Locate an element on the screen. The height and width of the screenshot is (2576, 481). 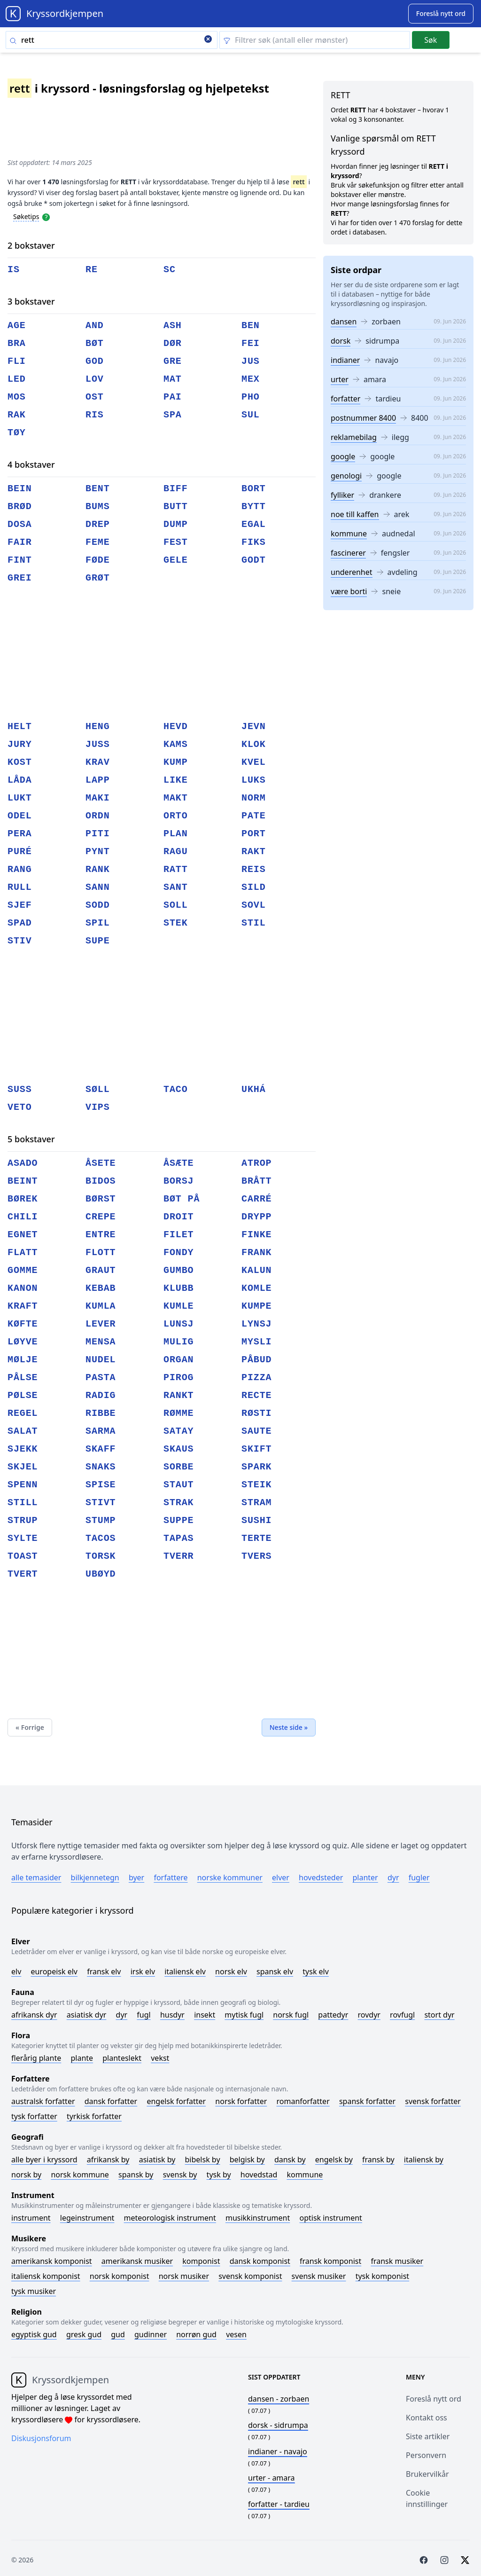
filet is located at coordinates (178, 1234).